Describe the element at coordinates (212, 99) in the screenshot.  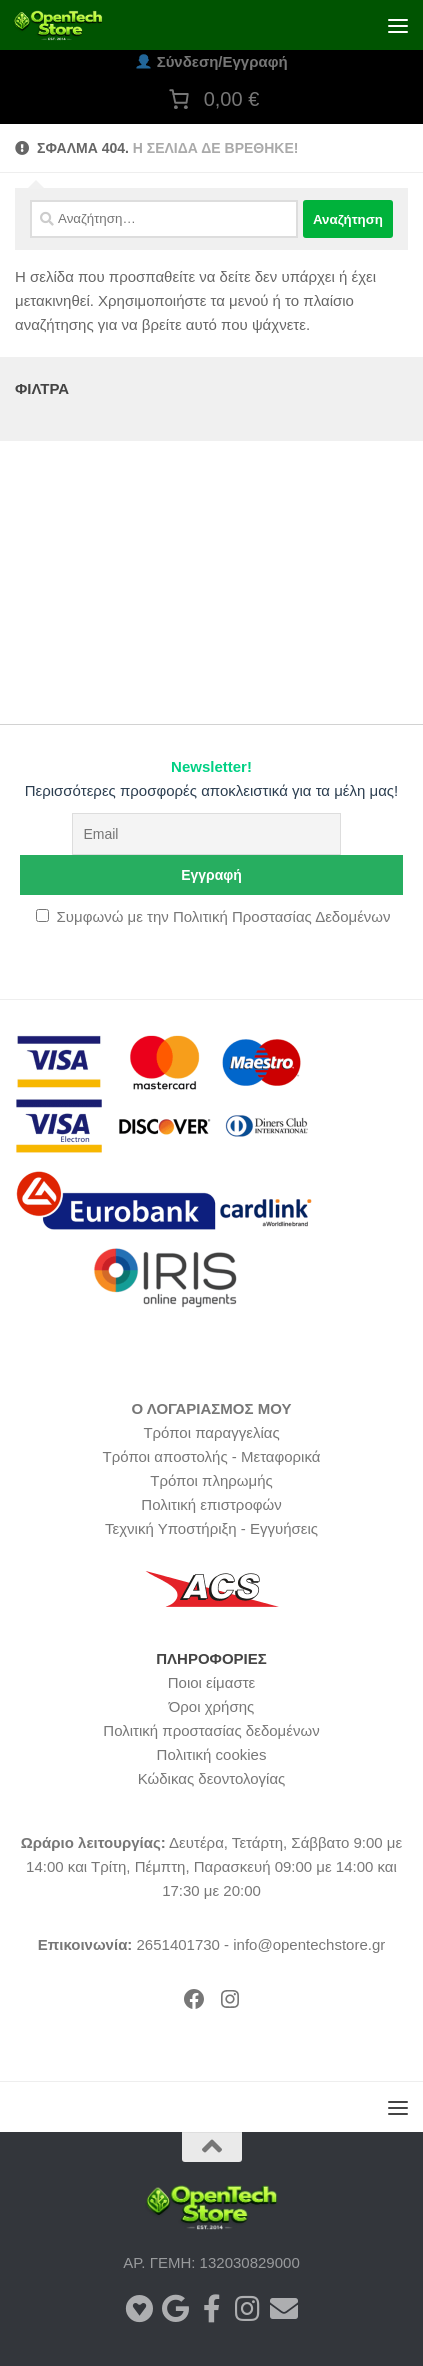
I see `[Number of items in the cart: 0. Total price of 0,00 €]` at that location.